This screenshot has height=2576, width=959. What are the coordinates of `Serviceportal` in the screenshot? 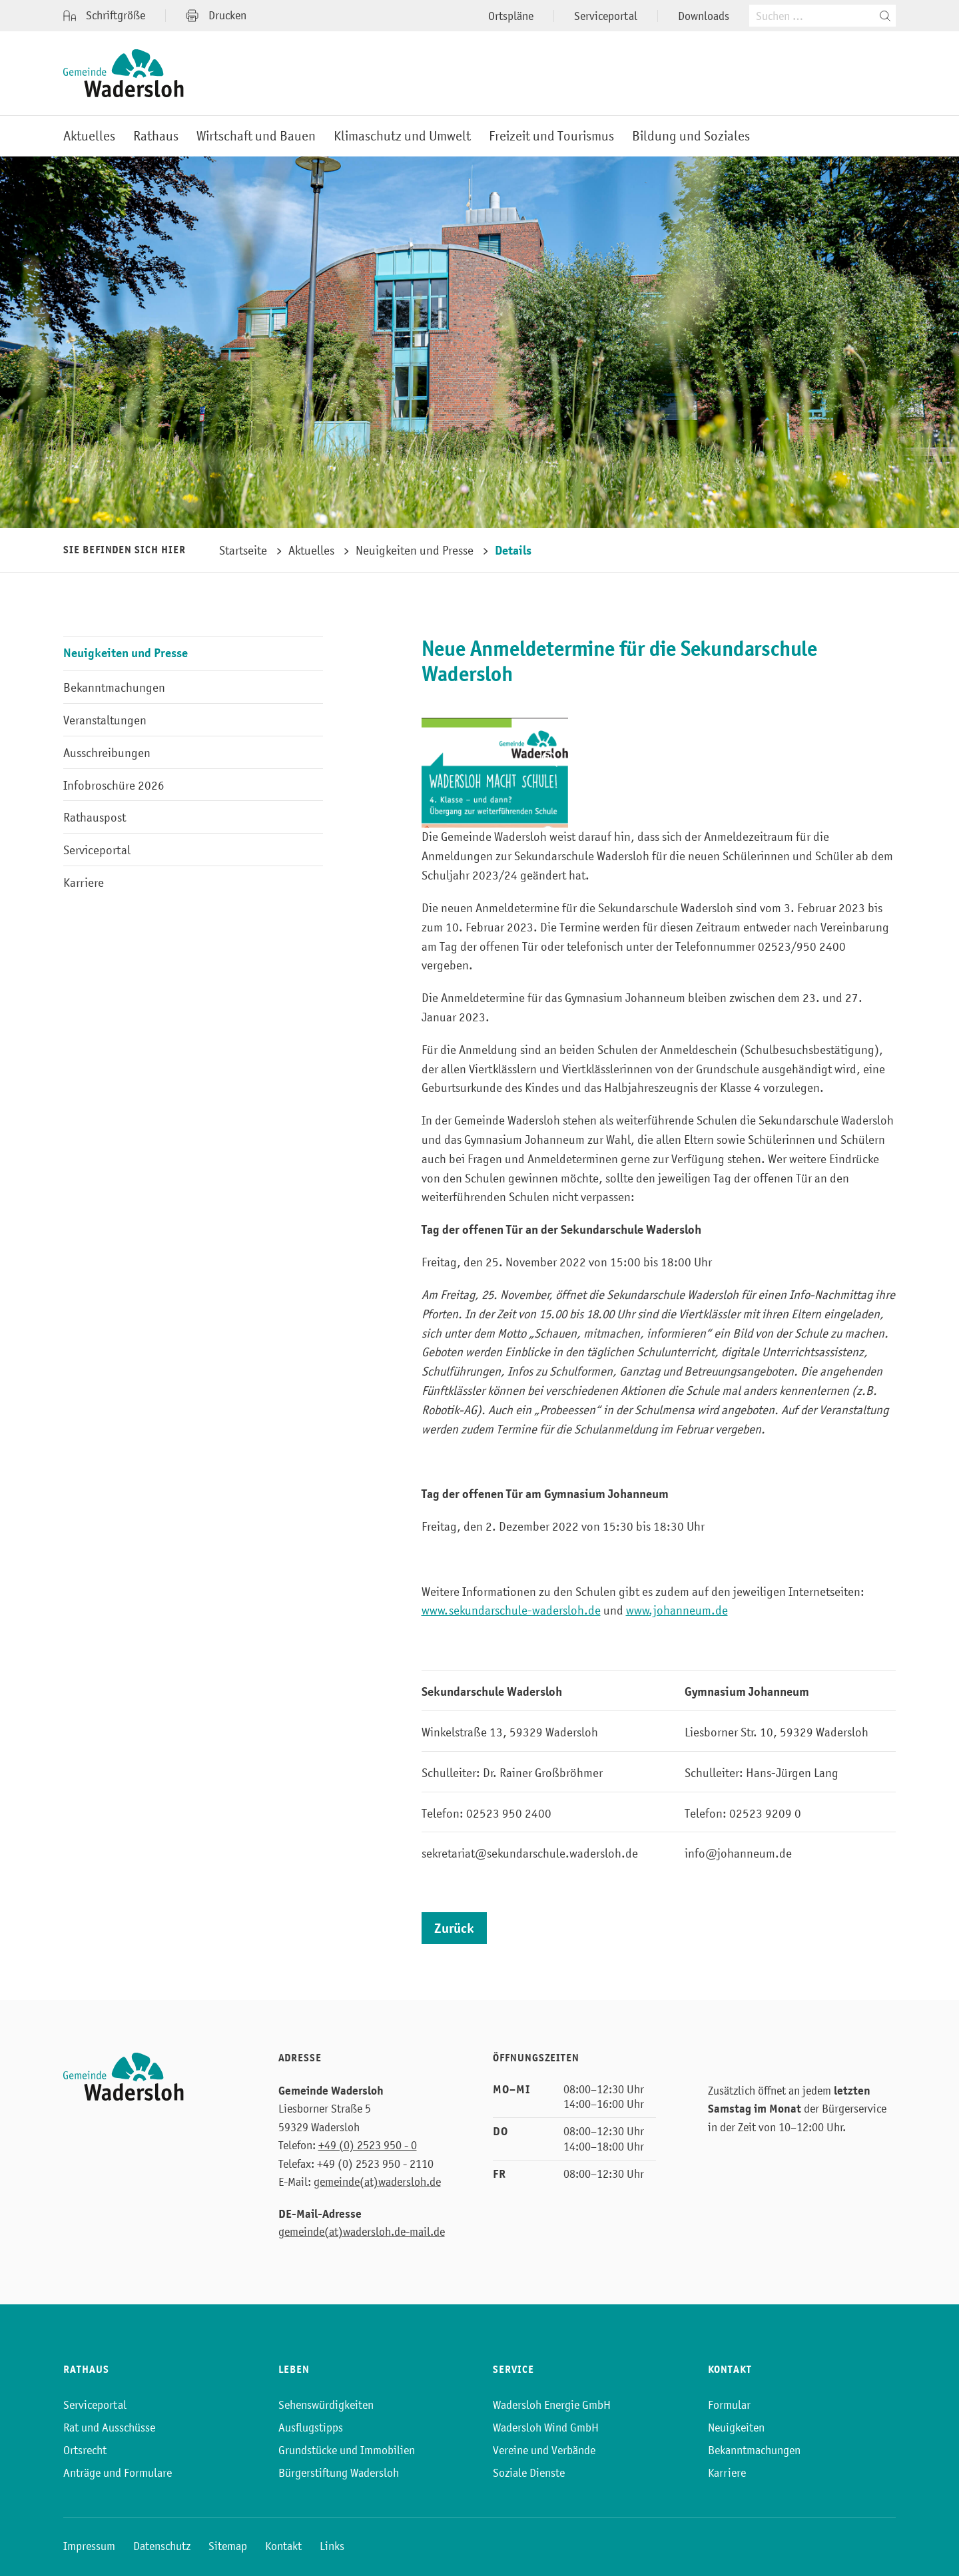 It's located at (605, 16).